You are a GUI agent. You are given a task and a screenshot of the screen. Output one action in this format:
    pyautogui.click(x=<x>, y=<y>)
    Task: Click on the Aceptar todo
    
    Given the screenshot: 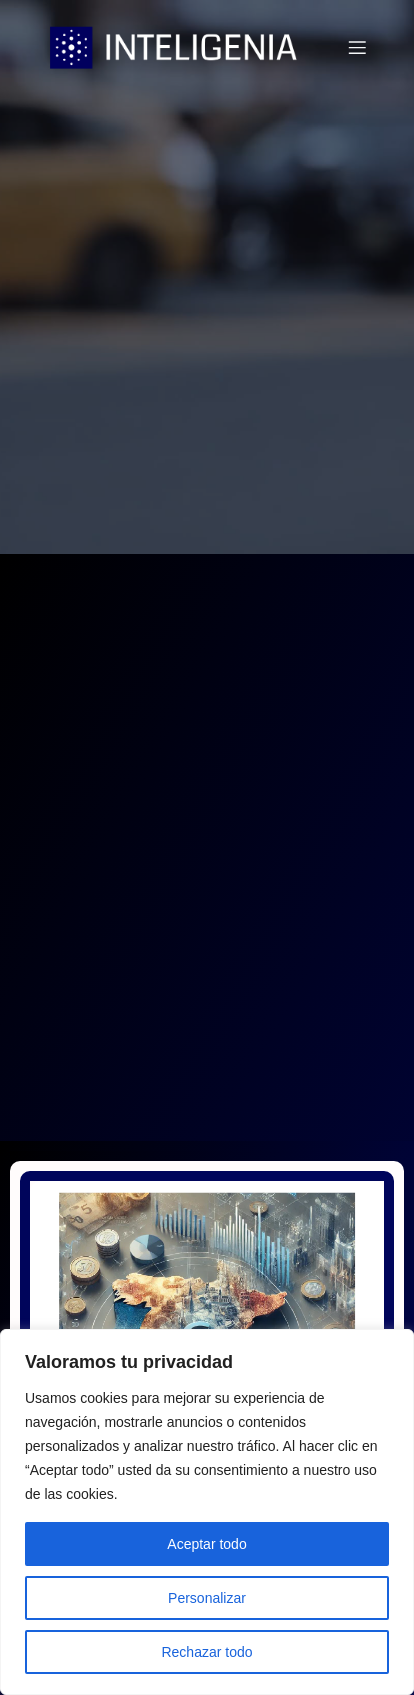 What is the action you would take?
    pyautogui.click(x=206, y=1544)
    